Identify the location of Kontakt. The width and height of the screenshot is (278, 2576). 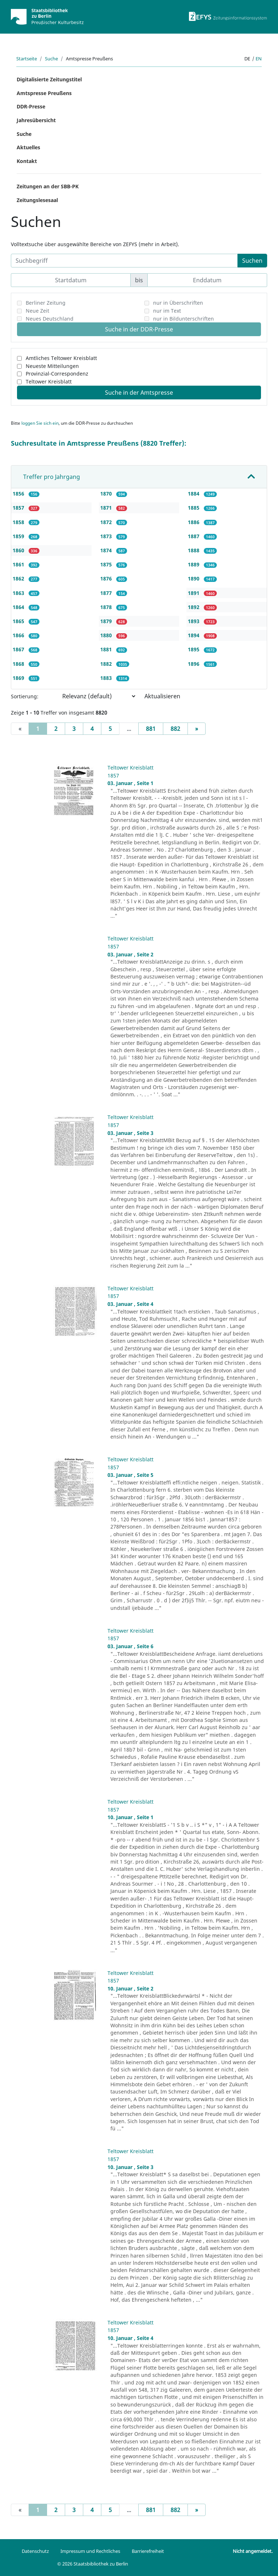
(27, 161).